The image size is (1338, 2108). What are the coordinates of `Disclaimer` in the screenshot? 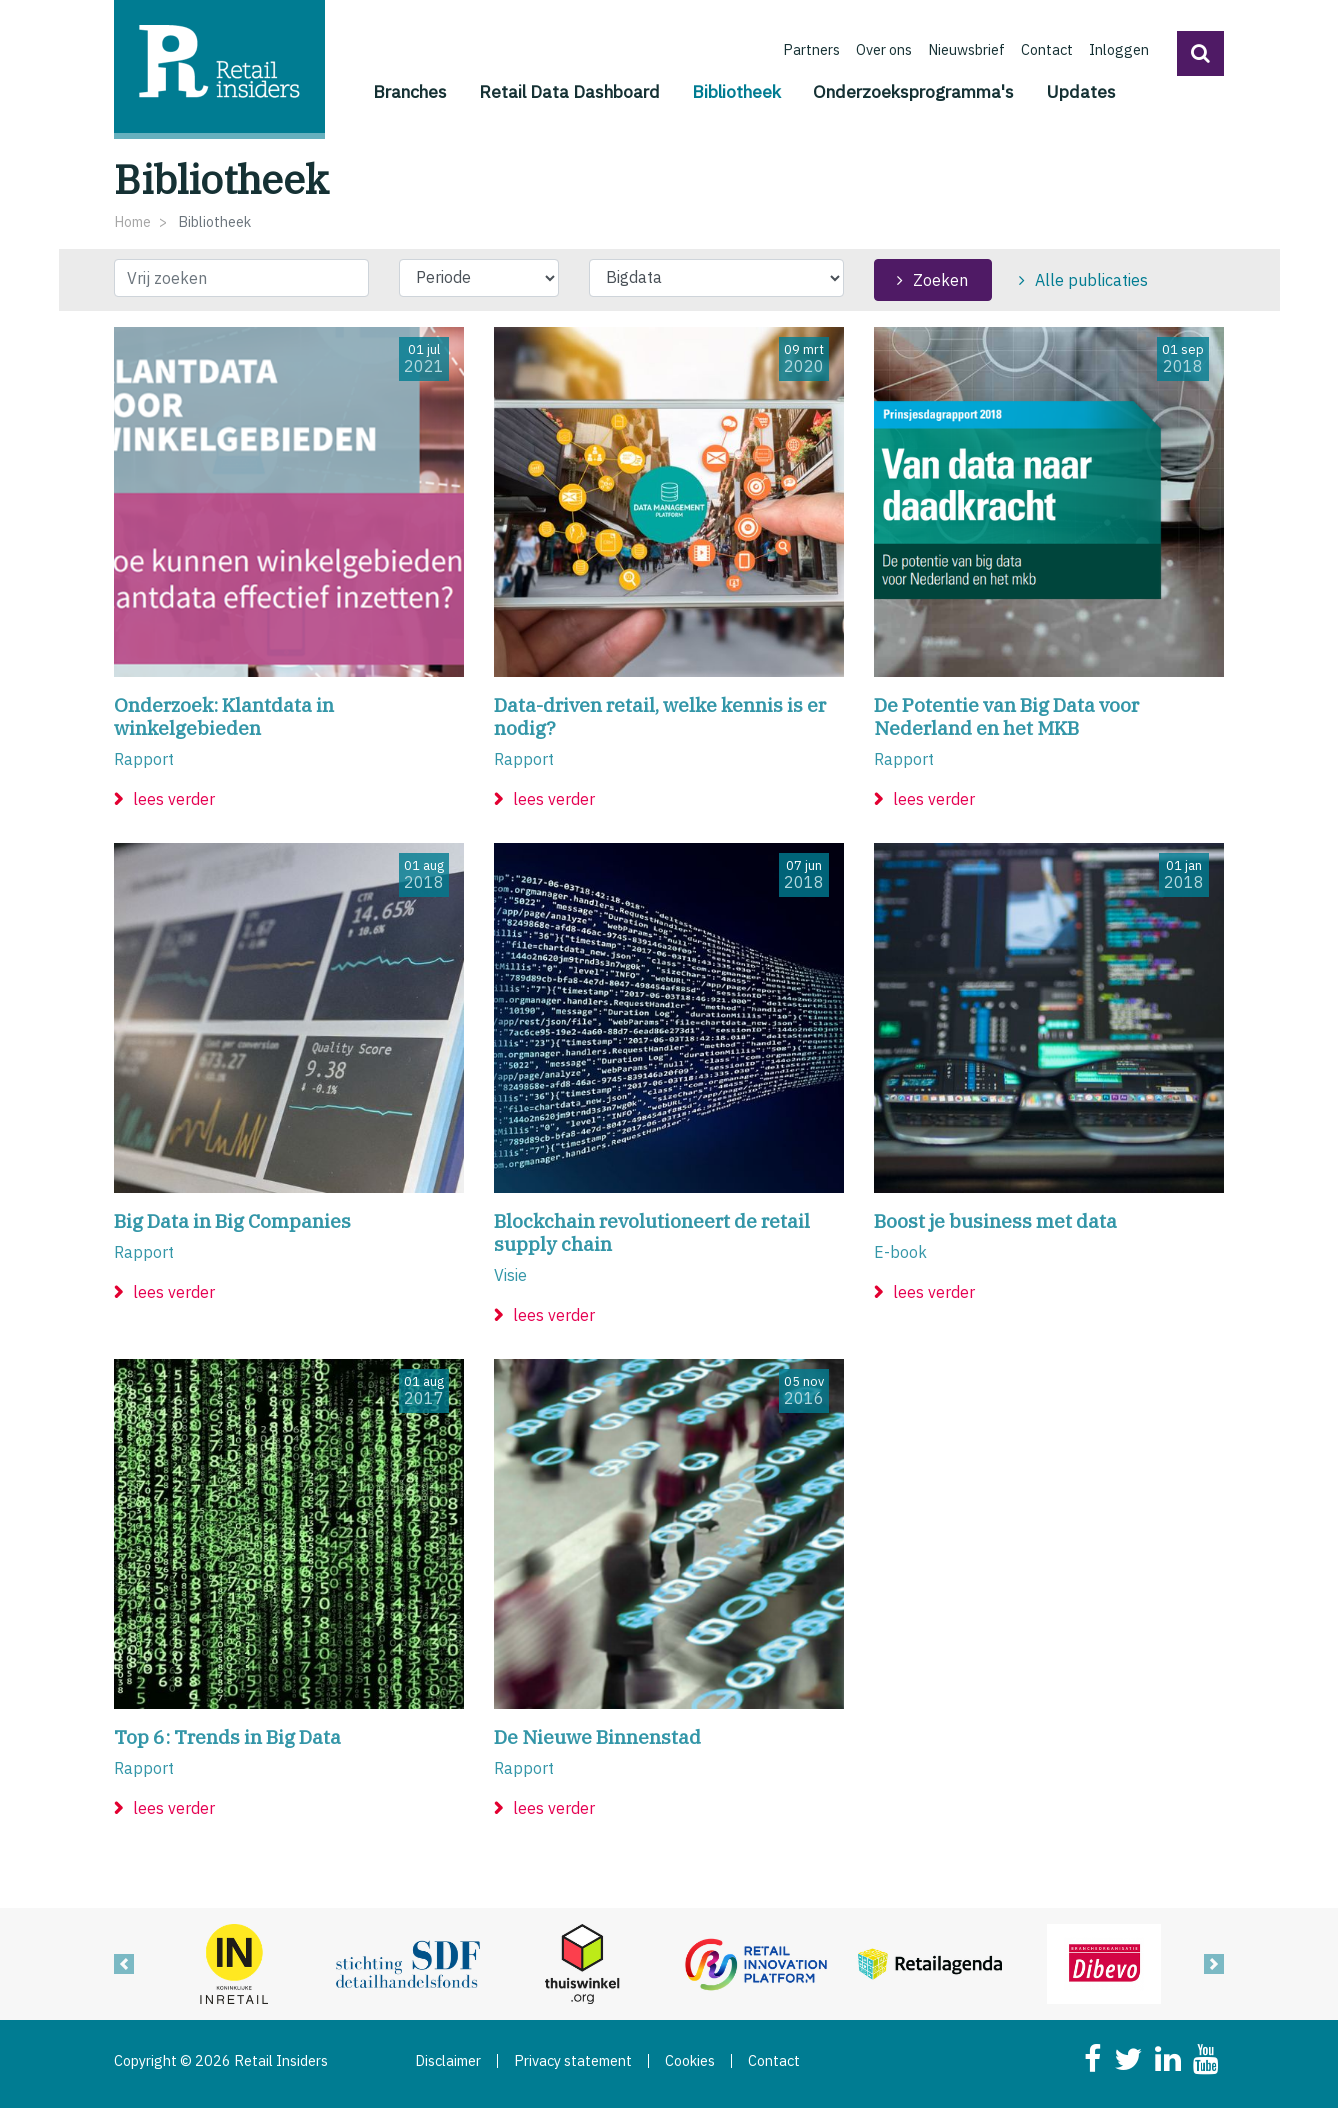 It's located at (448, 2061).